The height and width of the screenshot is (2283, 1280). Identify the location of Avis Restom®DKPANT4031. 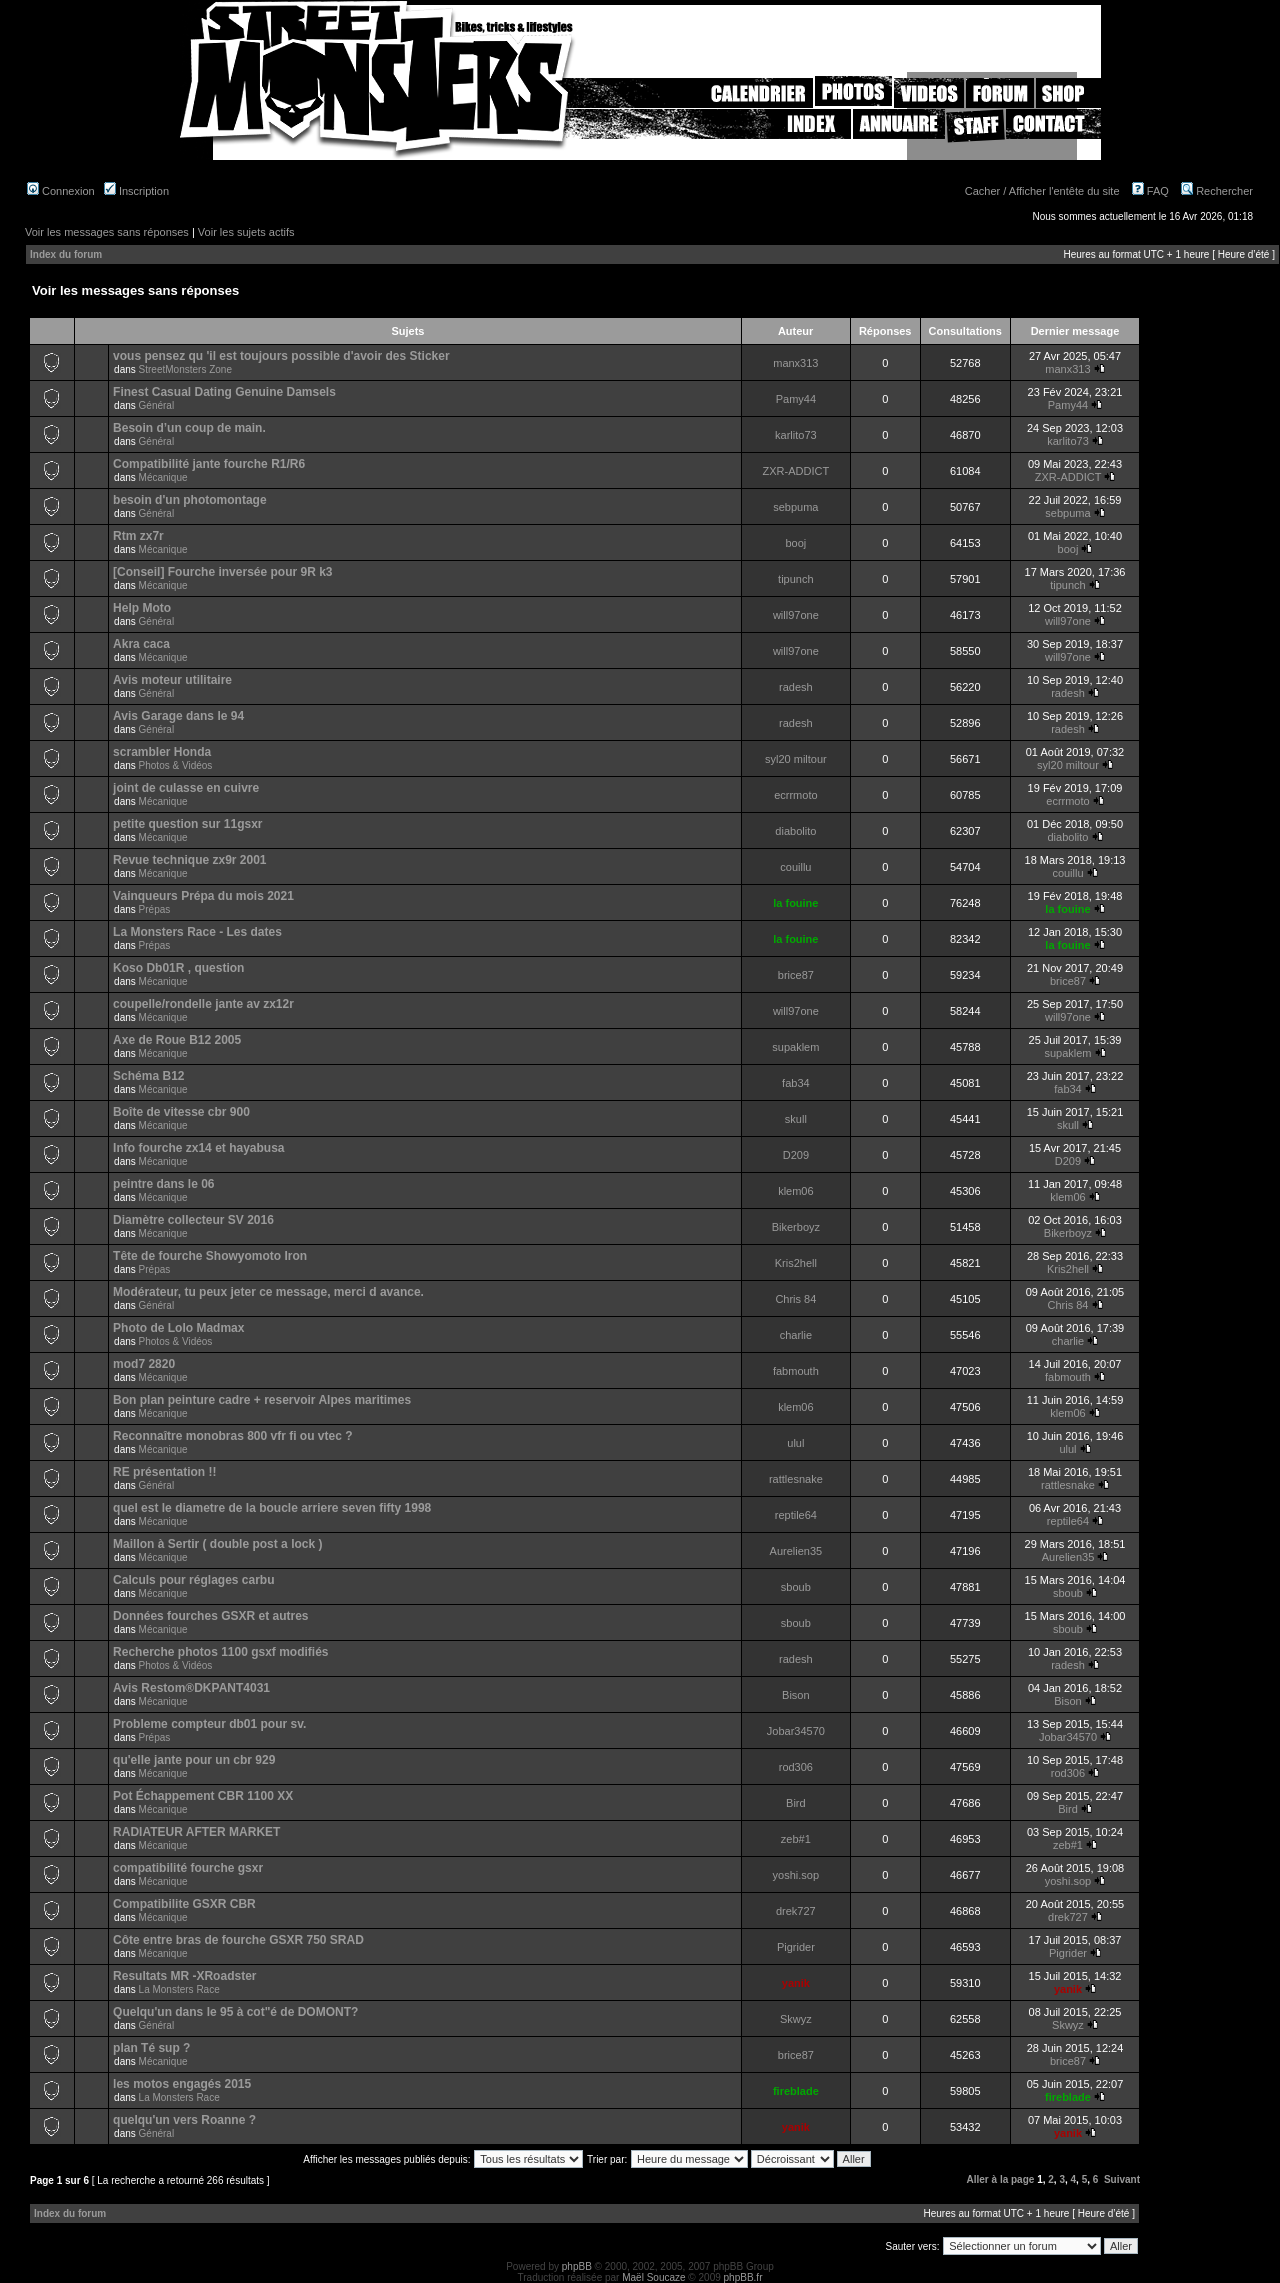
(191, 1688).